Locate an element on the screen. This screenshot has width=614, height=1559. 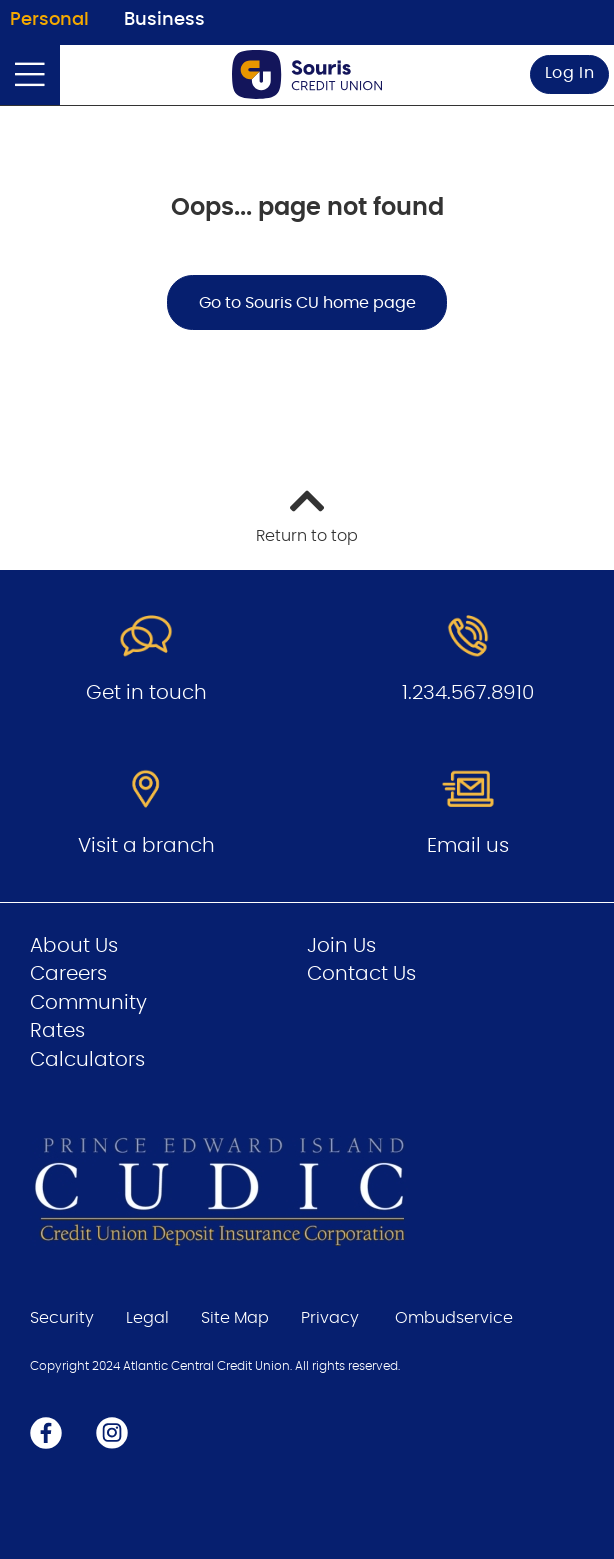
Security is located at coordinates (62, 1318).